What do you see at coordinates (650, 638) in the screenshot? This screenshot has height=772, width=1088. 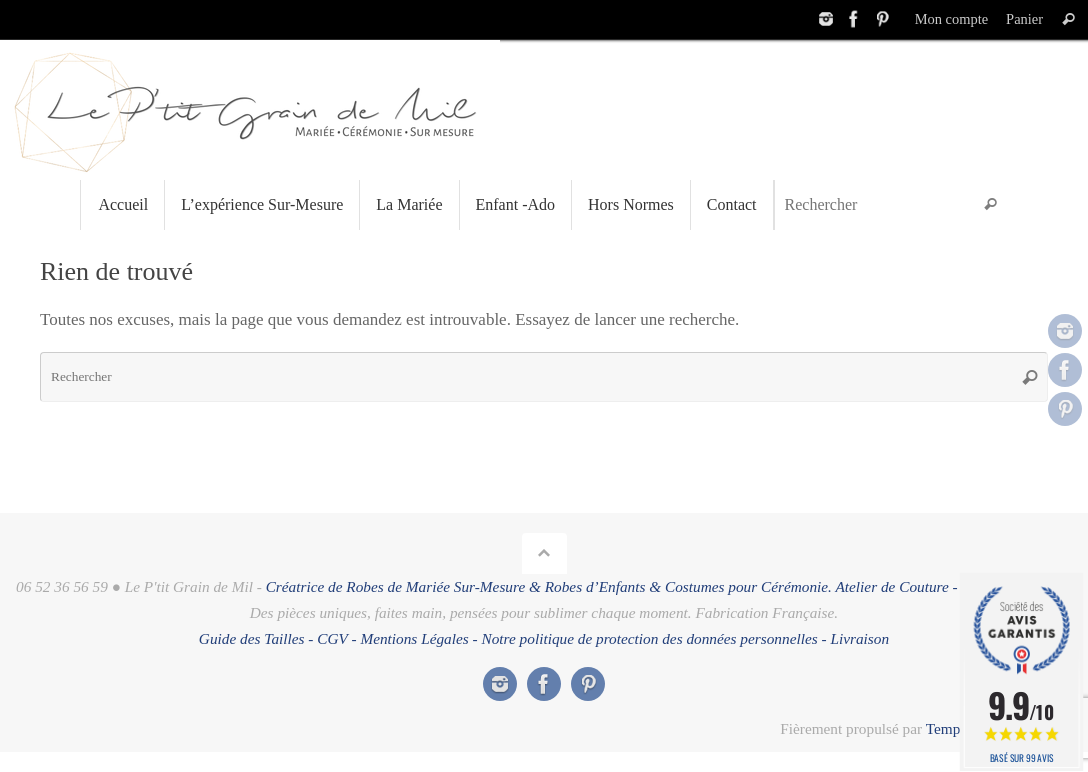 I see `Notre politique de protection des données personnelles` at bounding box center [650, 638].